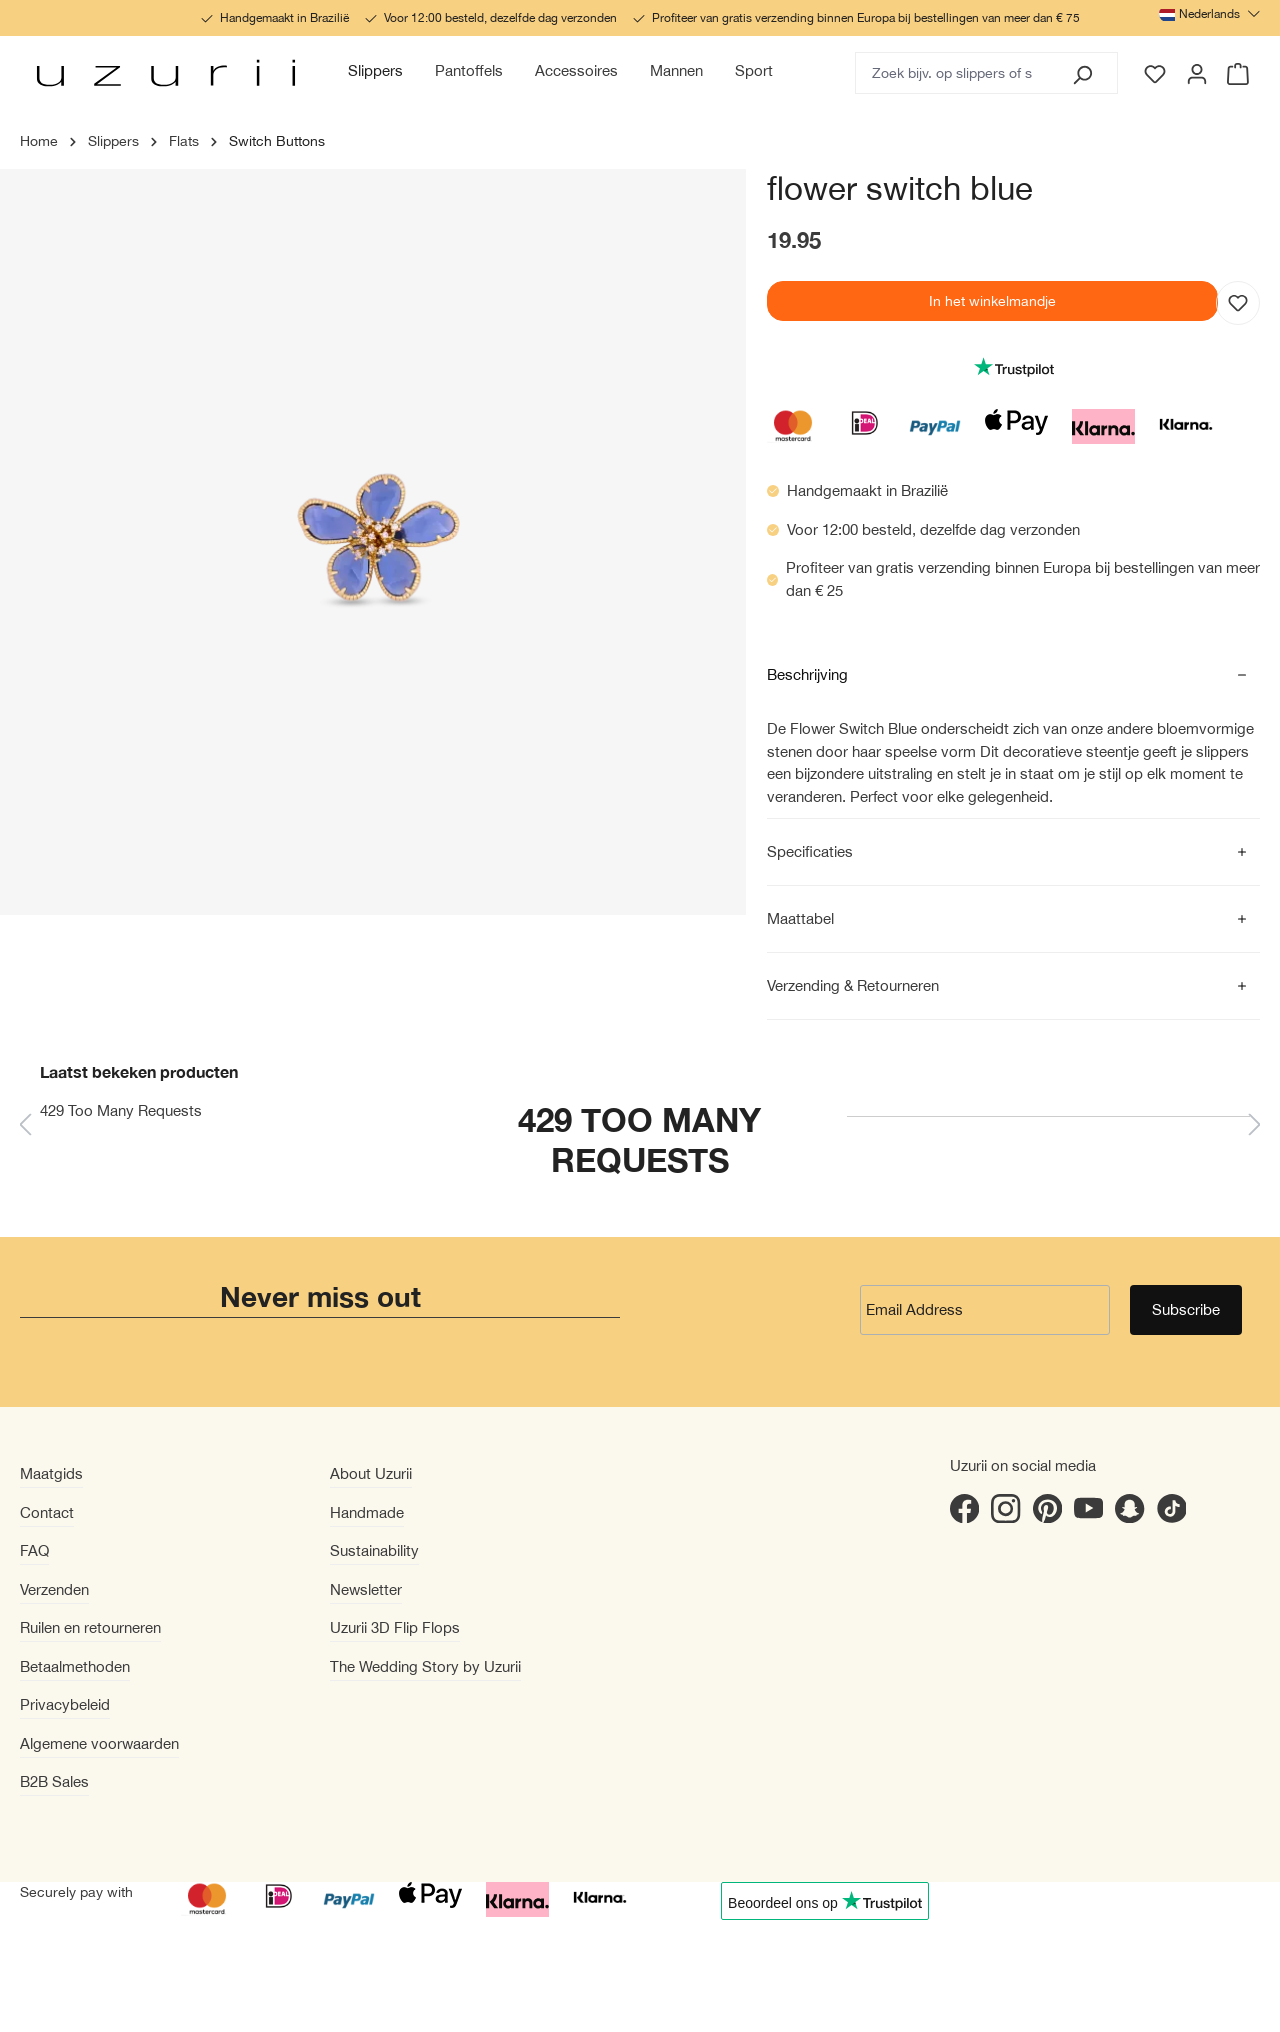  I want to click on [Zoek bijv. op slippers of slippers met hak], so click(952, 73).